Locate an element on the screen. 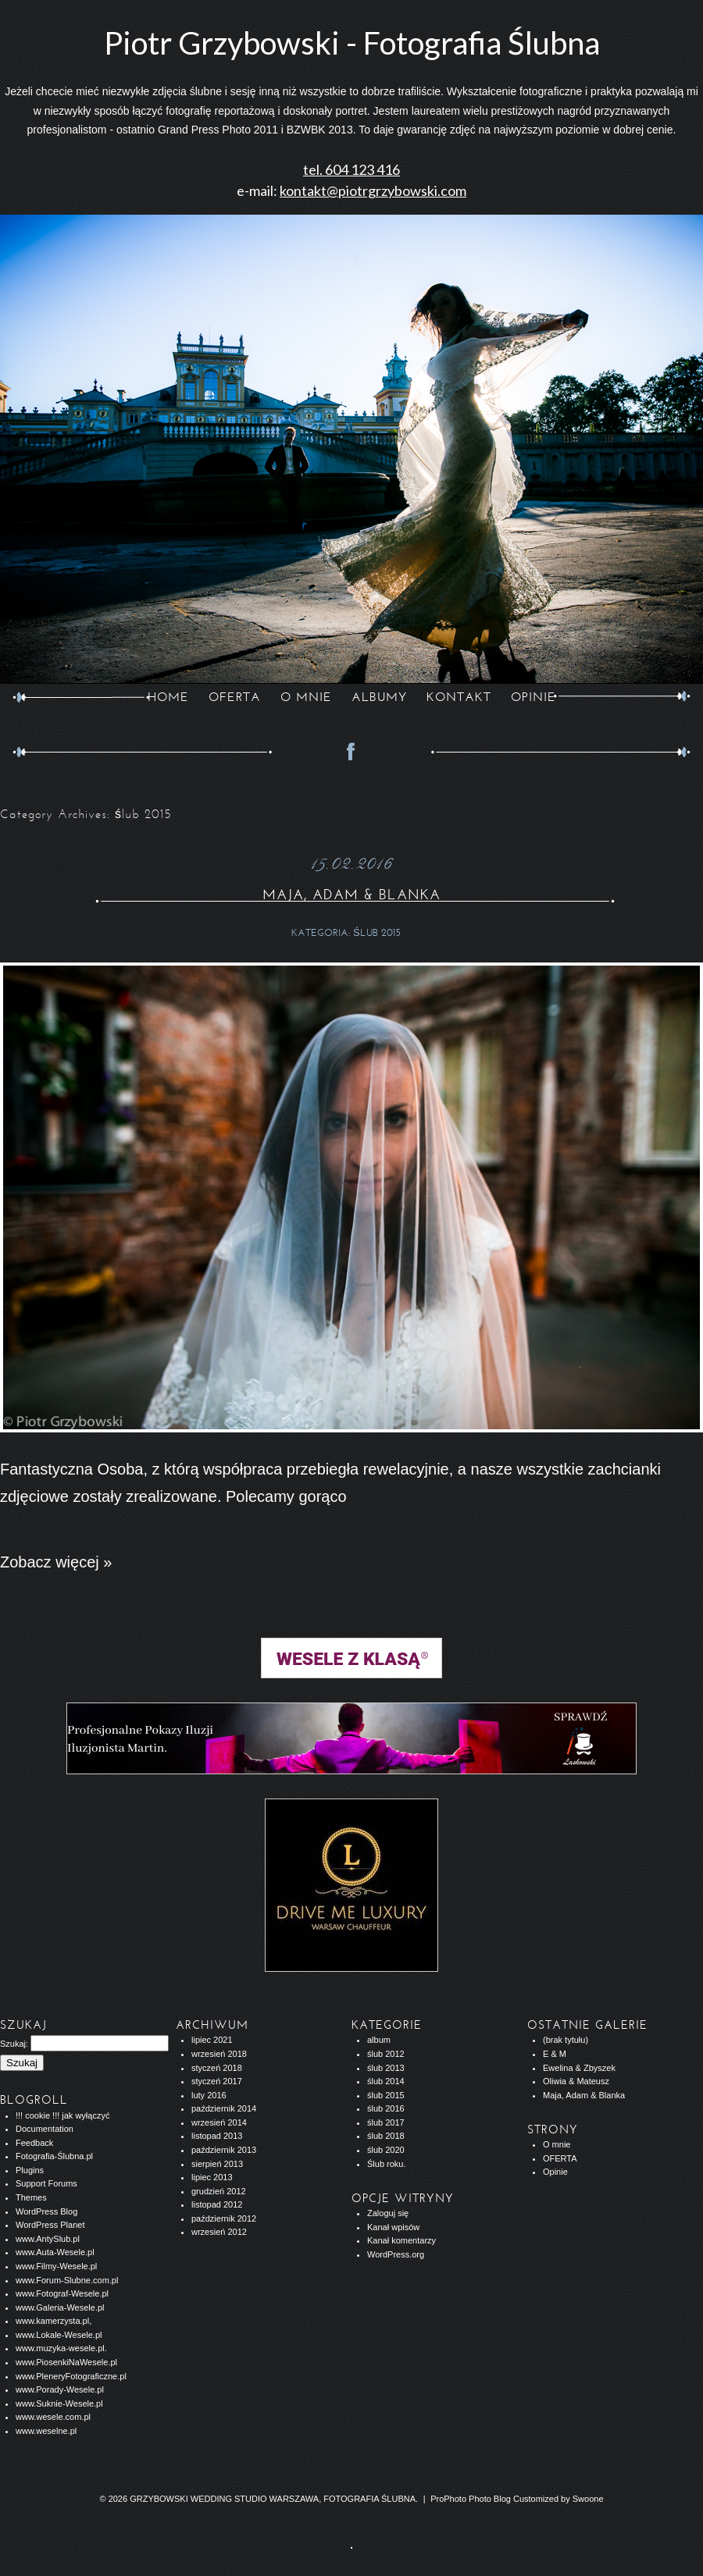 This screenshot has width=703, height=2576. ślub 2017 is located at coordinates (386, 2122).